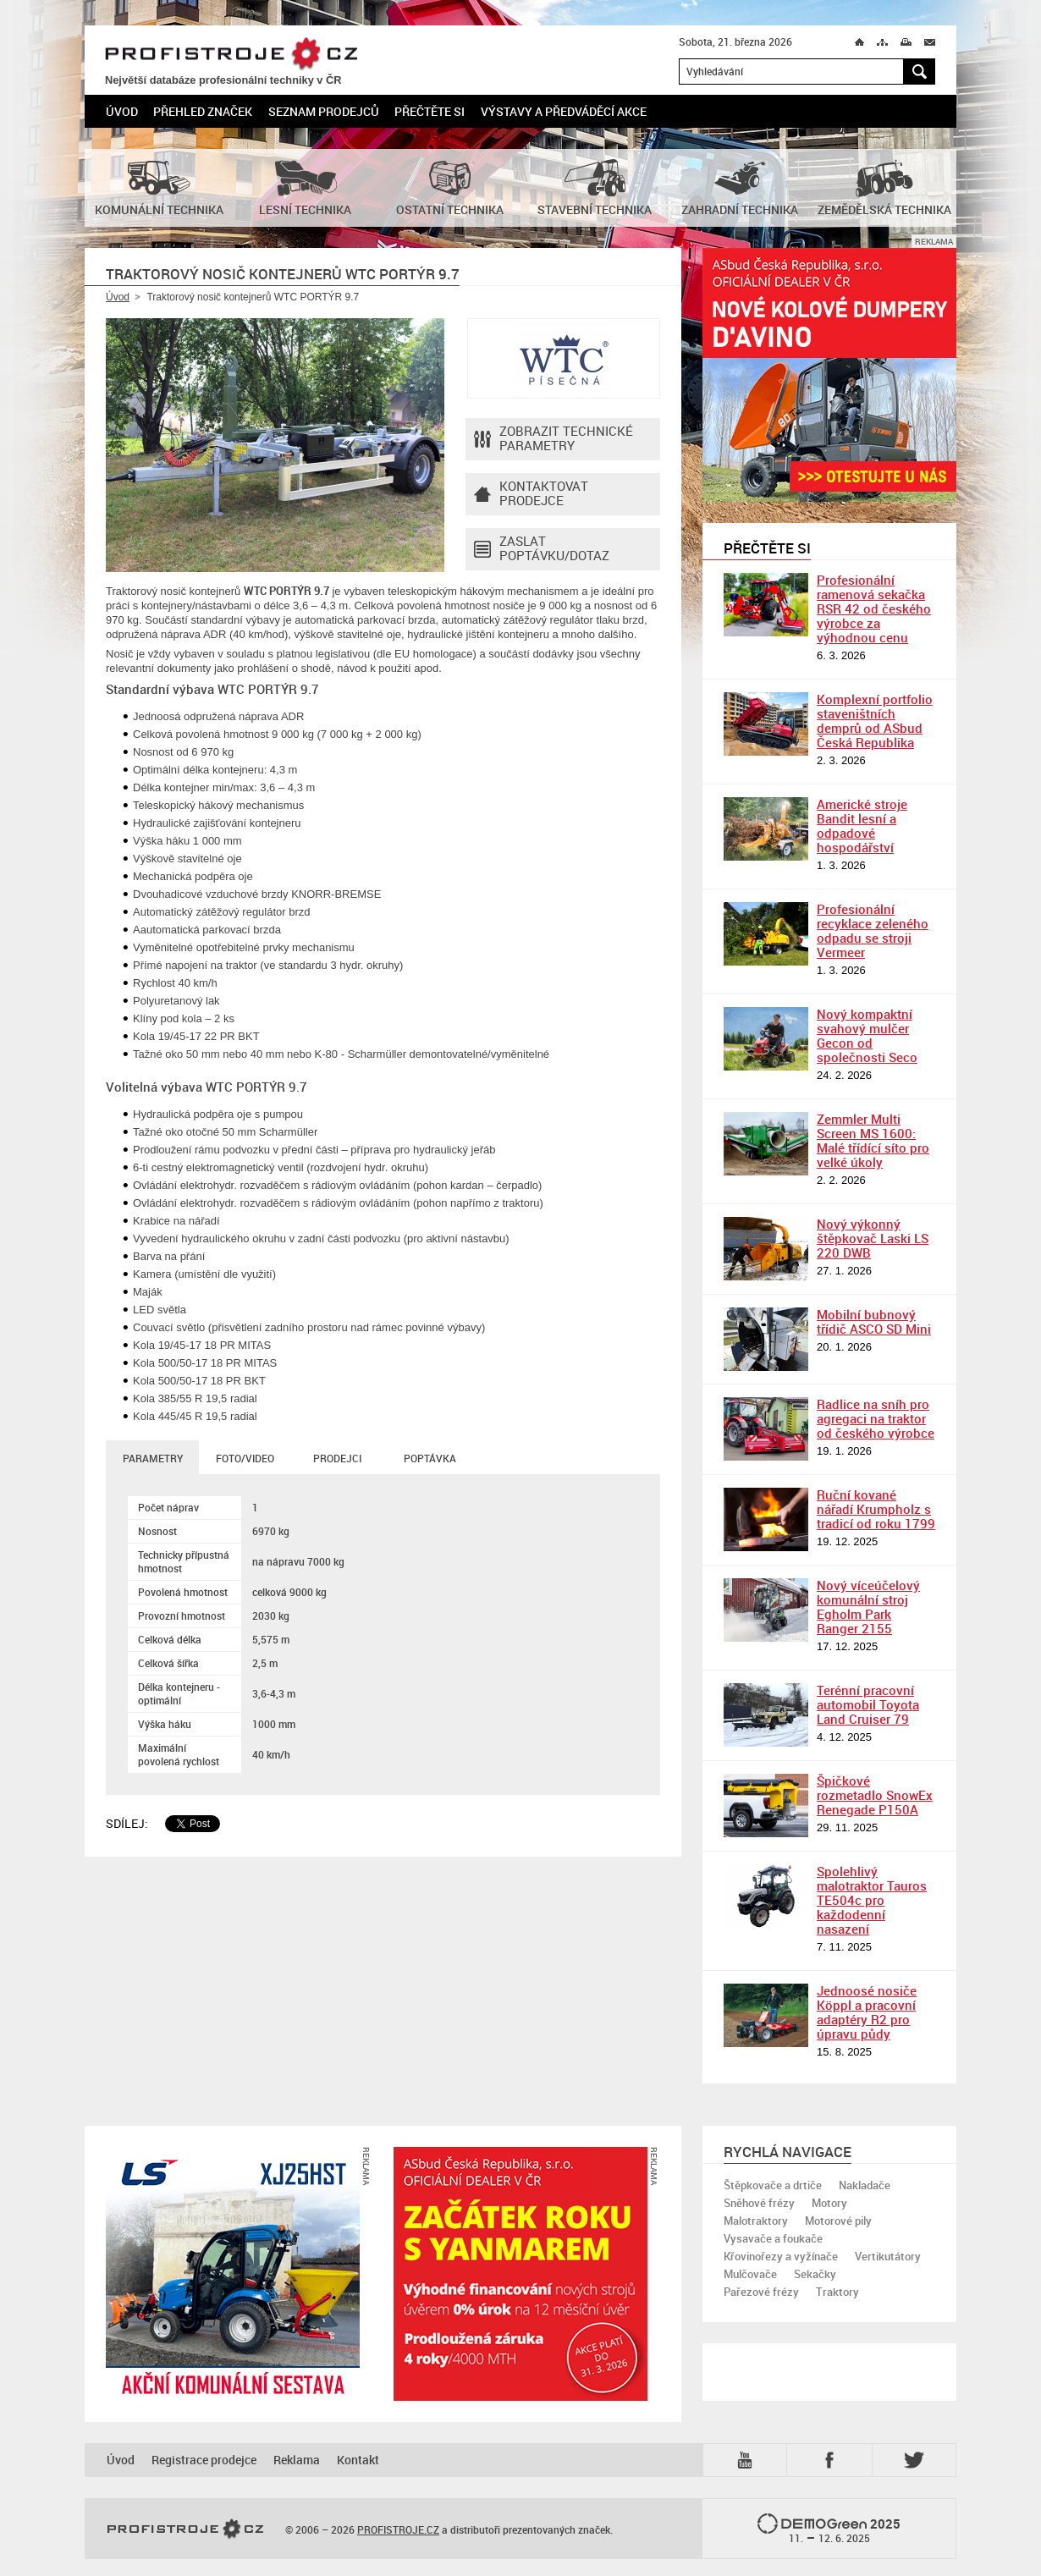 The width and height of the screenshot is (1041, 2576). Describe the element at coordinates (296, 2460) in the screenshot. I see `Reklama` at that location.